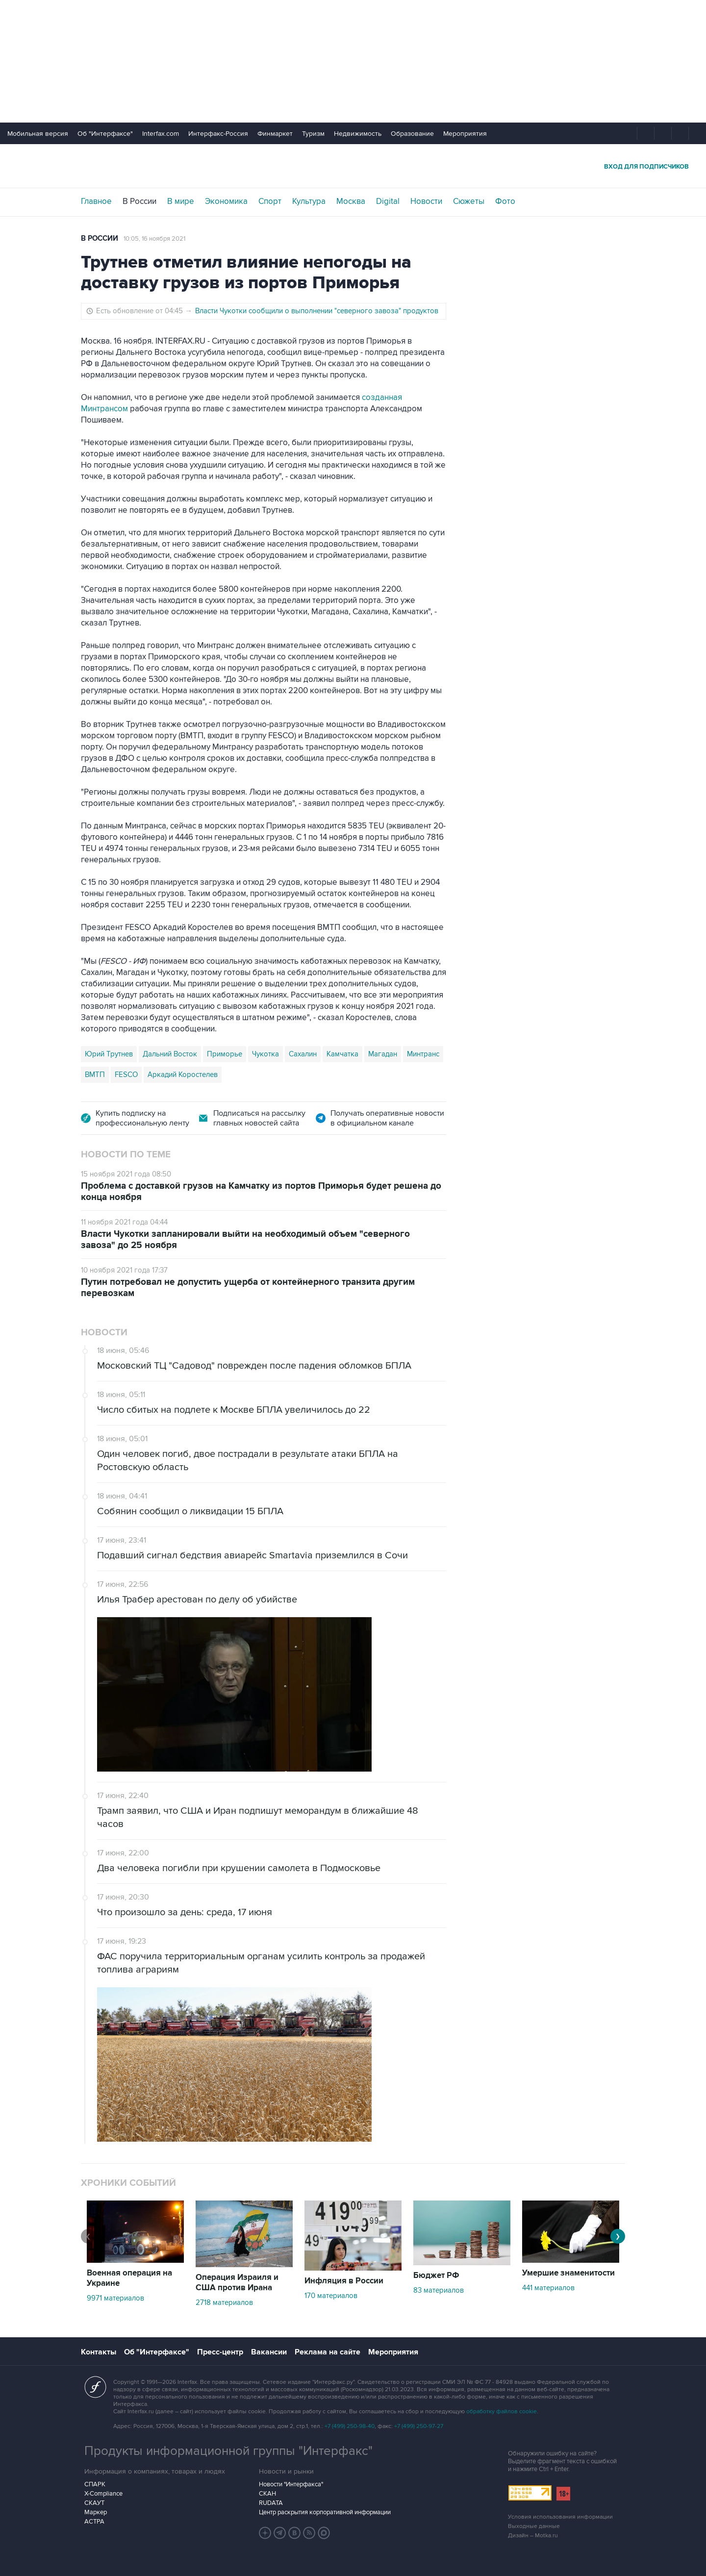 The width and height of the screenshot is (706, 2576). Describe the element at coordinates (382, 1054) in the screenshot. I see `Магадан` at that location.